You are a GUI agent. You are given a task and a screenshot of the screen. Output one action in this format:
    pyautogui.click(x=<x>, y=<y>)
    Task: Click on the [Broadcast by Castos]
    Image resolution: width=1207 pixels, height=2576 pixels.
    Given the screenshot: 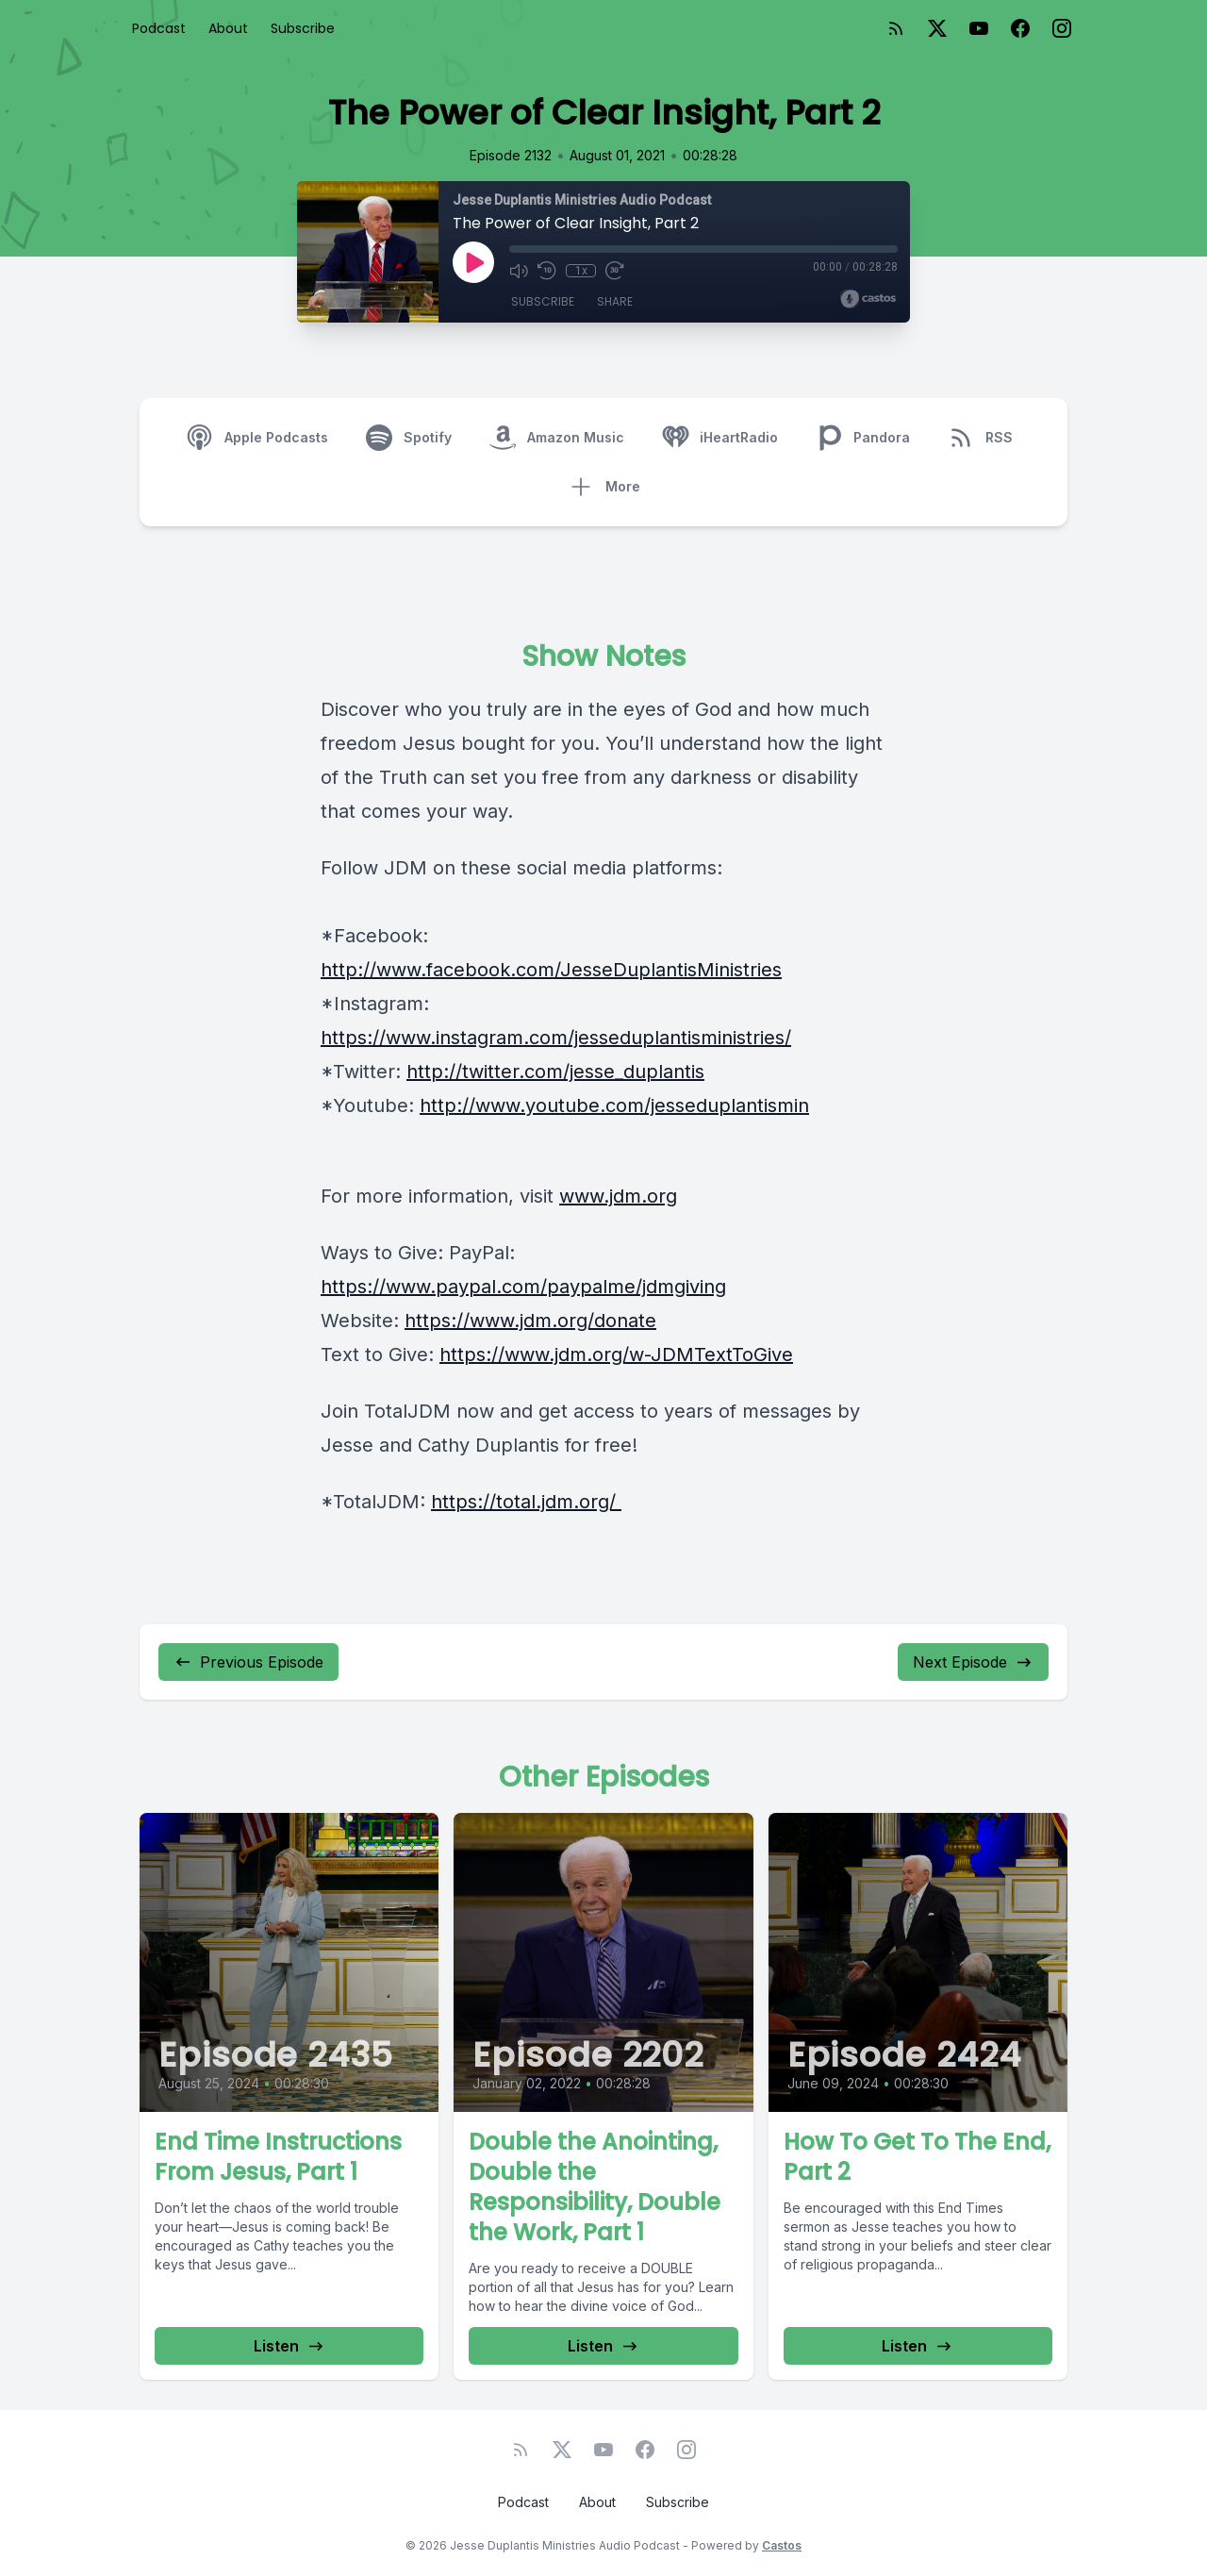 What is the action you would take?
    pyautogui.click(x=868, y=299)
    